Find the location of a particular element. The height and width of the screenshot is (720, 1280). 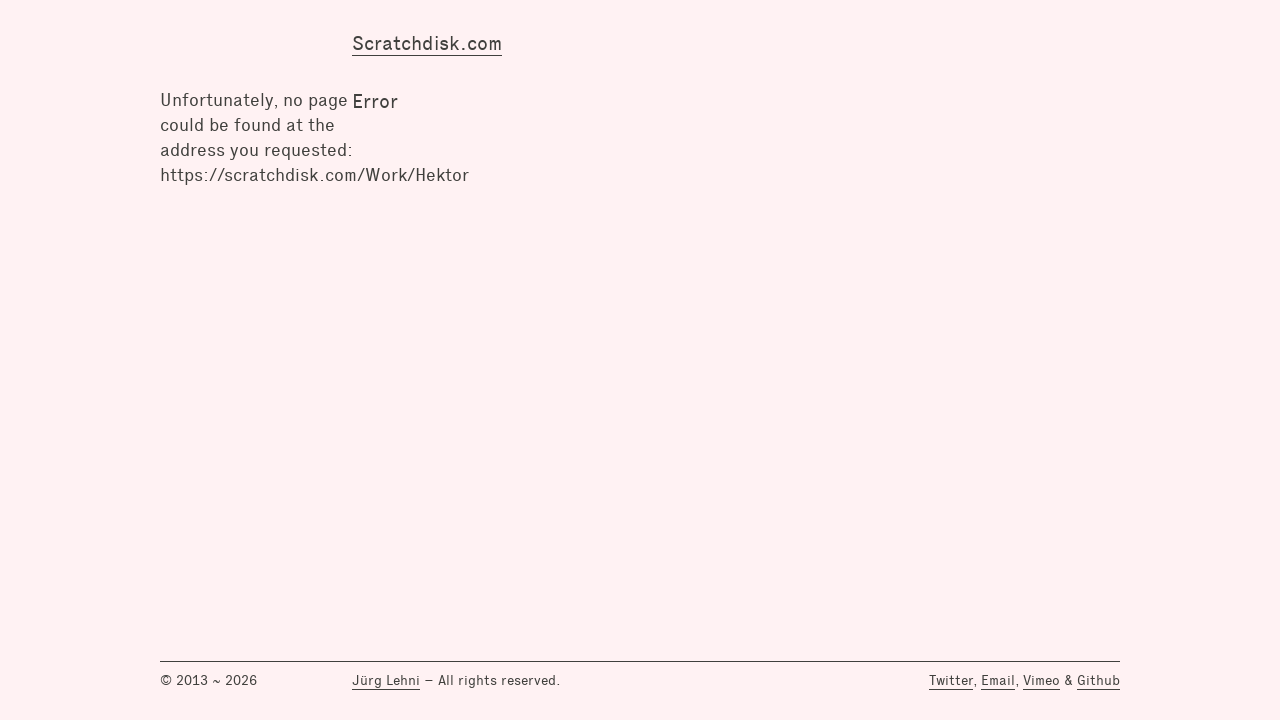

Email is located at coordinates (998, 680).